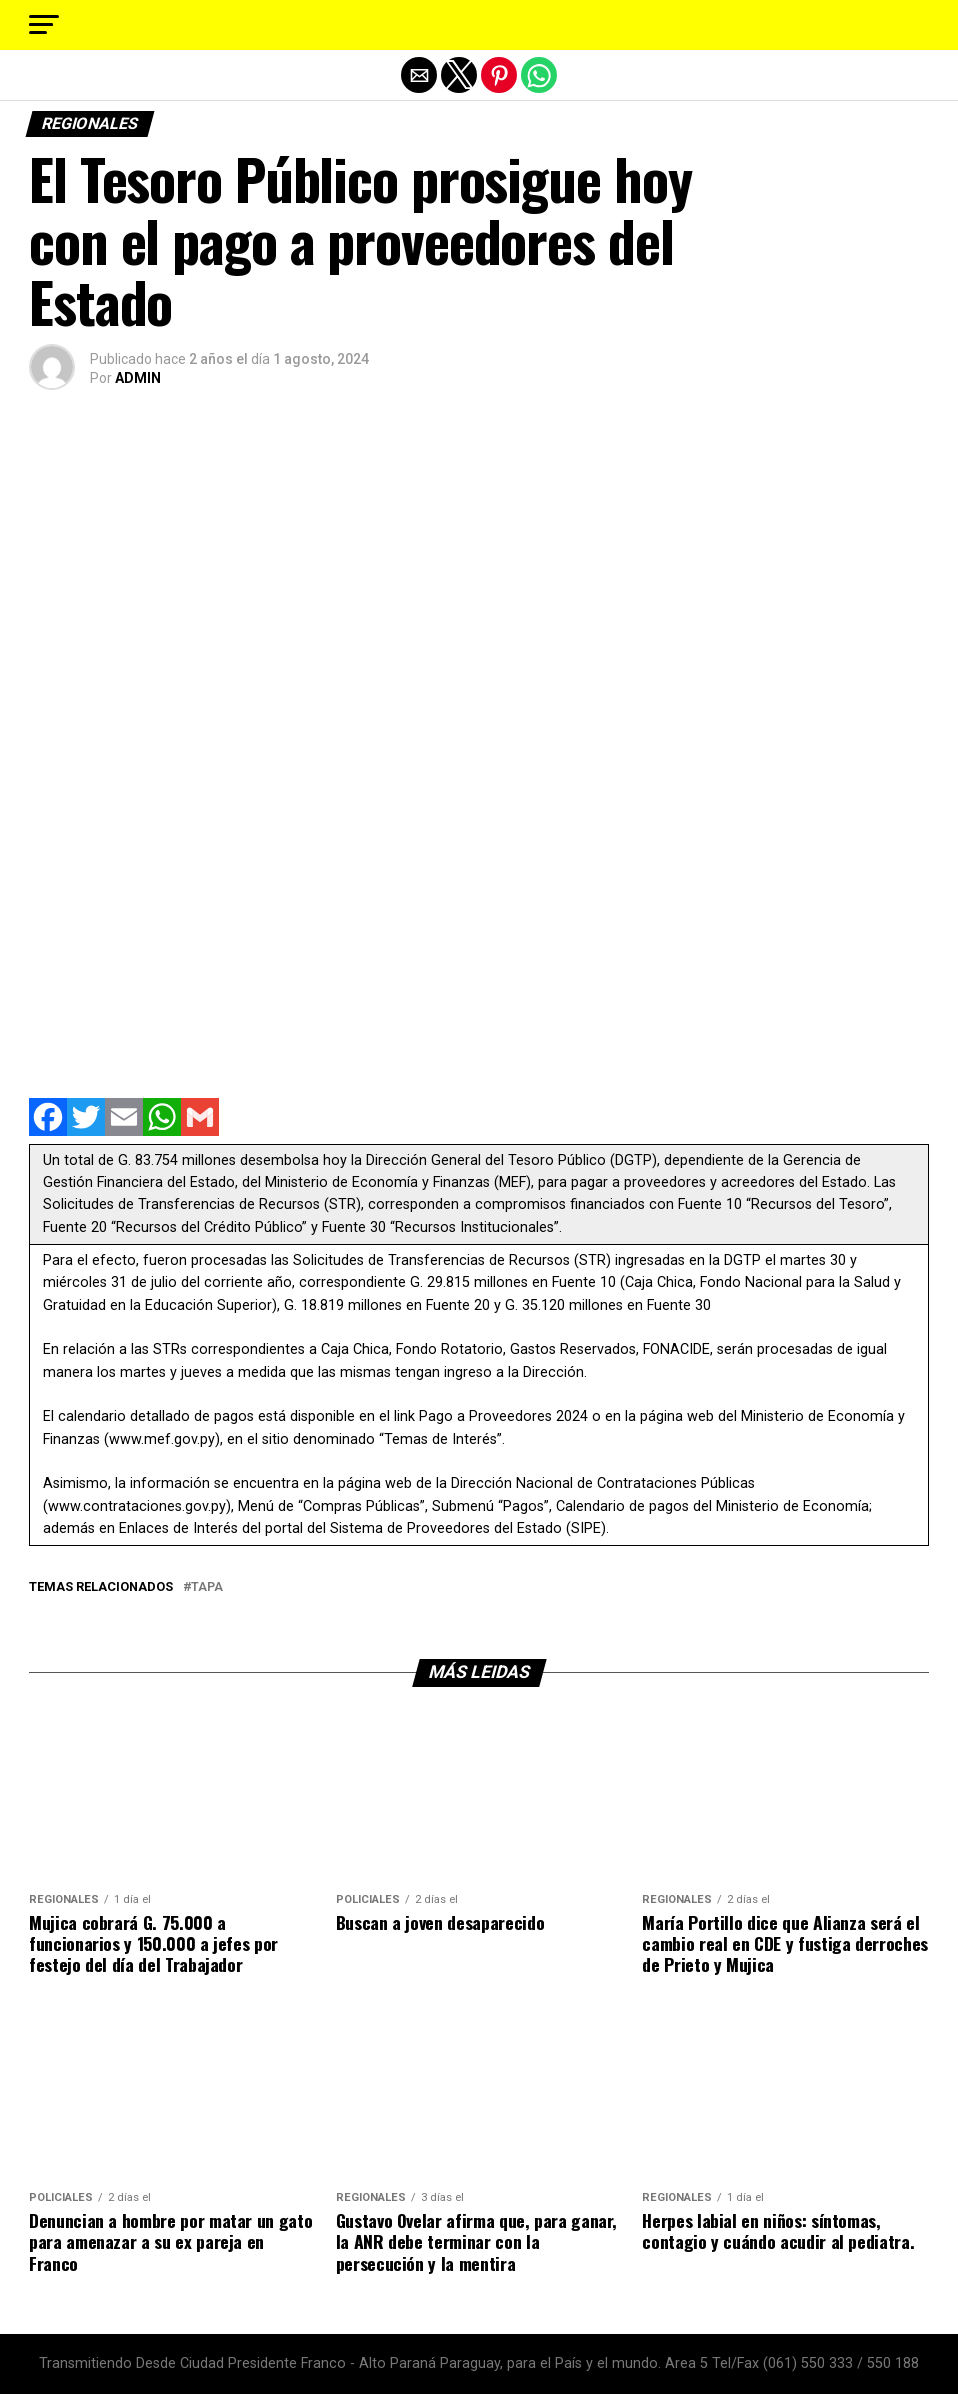 This screenshot has width=958, height=2394. What do you see at coordinates (44, 25) in the screenshot?
I see `[button]` at bounding box center [44, 25].